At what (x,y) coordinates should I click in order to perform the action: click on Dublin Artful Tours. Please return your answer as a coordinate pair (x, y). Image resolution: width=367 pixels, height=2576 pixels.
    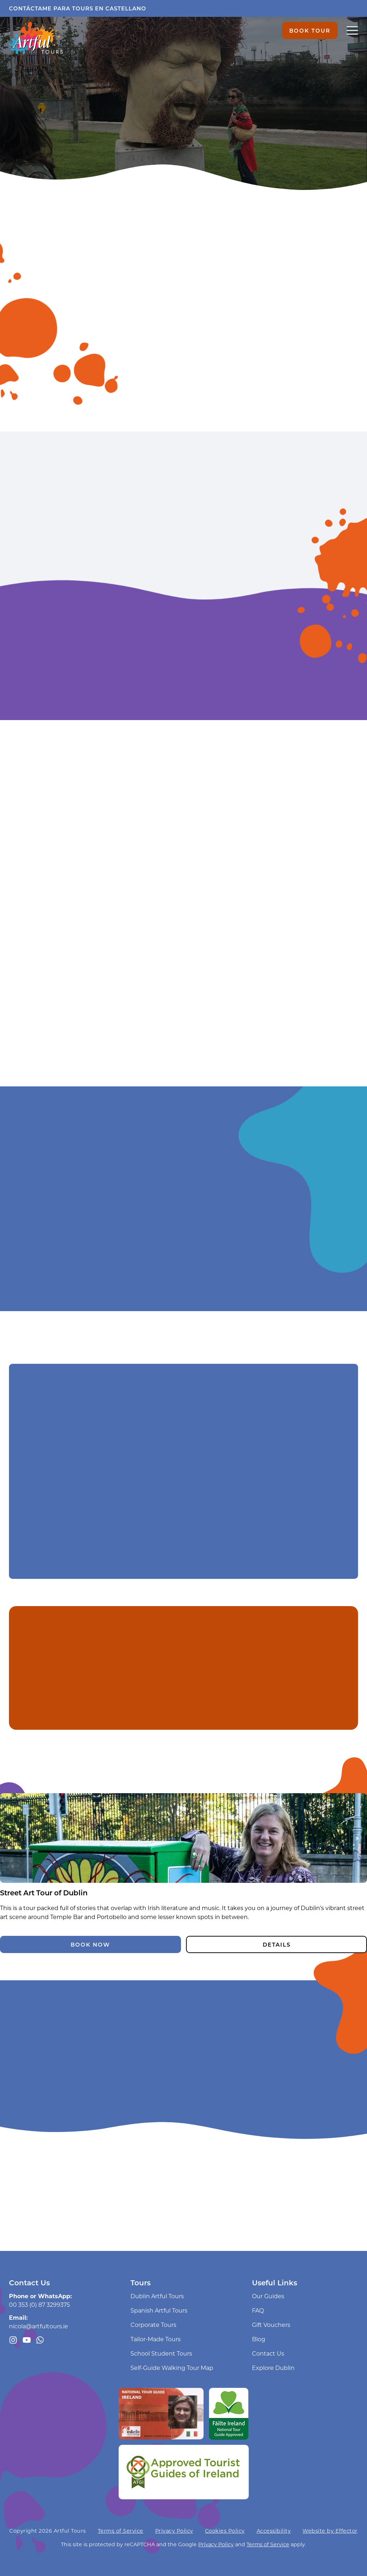
    Looking at the image, I should click on (157, 2296).